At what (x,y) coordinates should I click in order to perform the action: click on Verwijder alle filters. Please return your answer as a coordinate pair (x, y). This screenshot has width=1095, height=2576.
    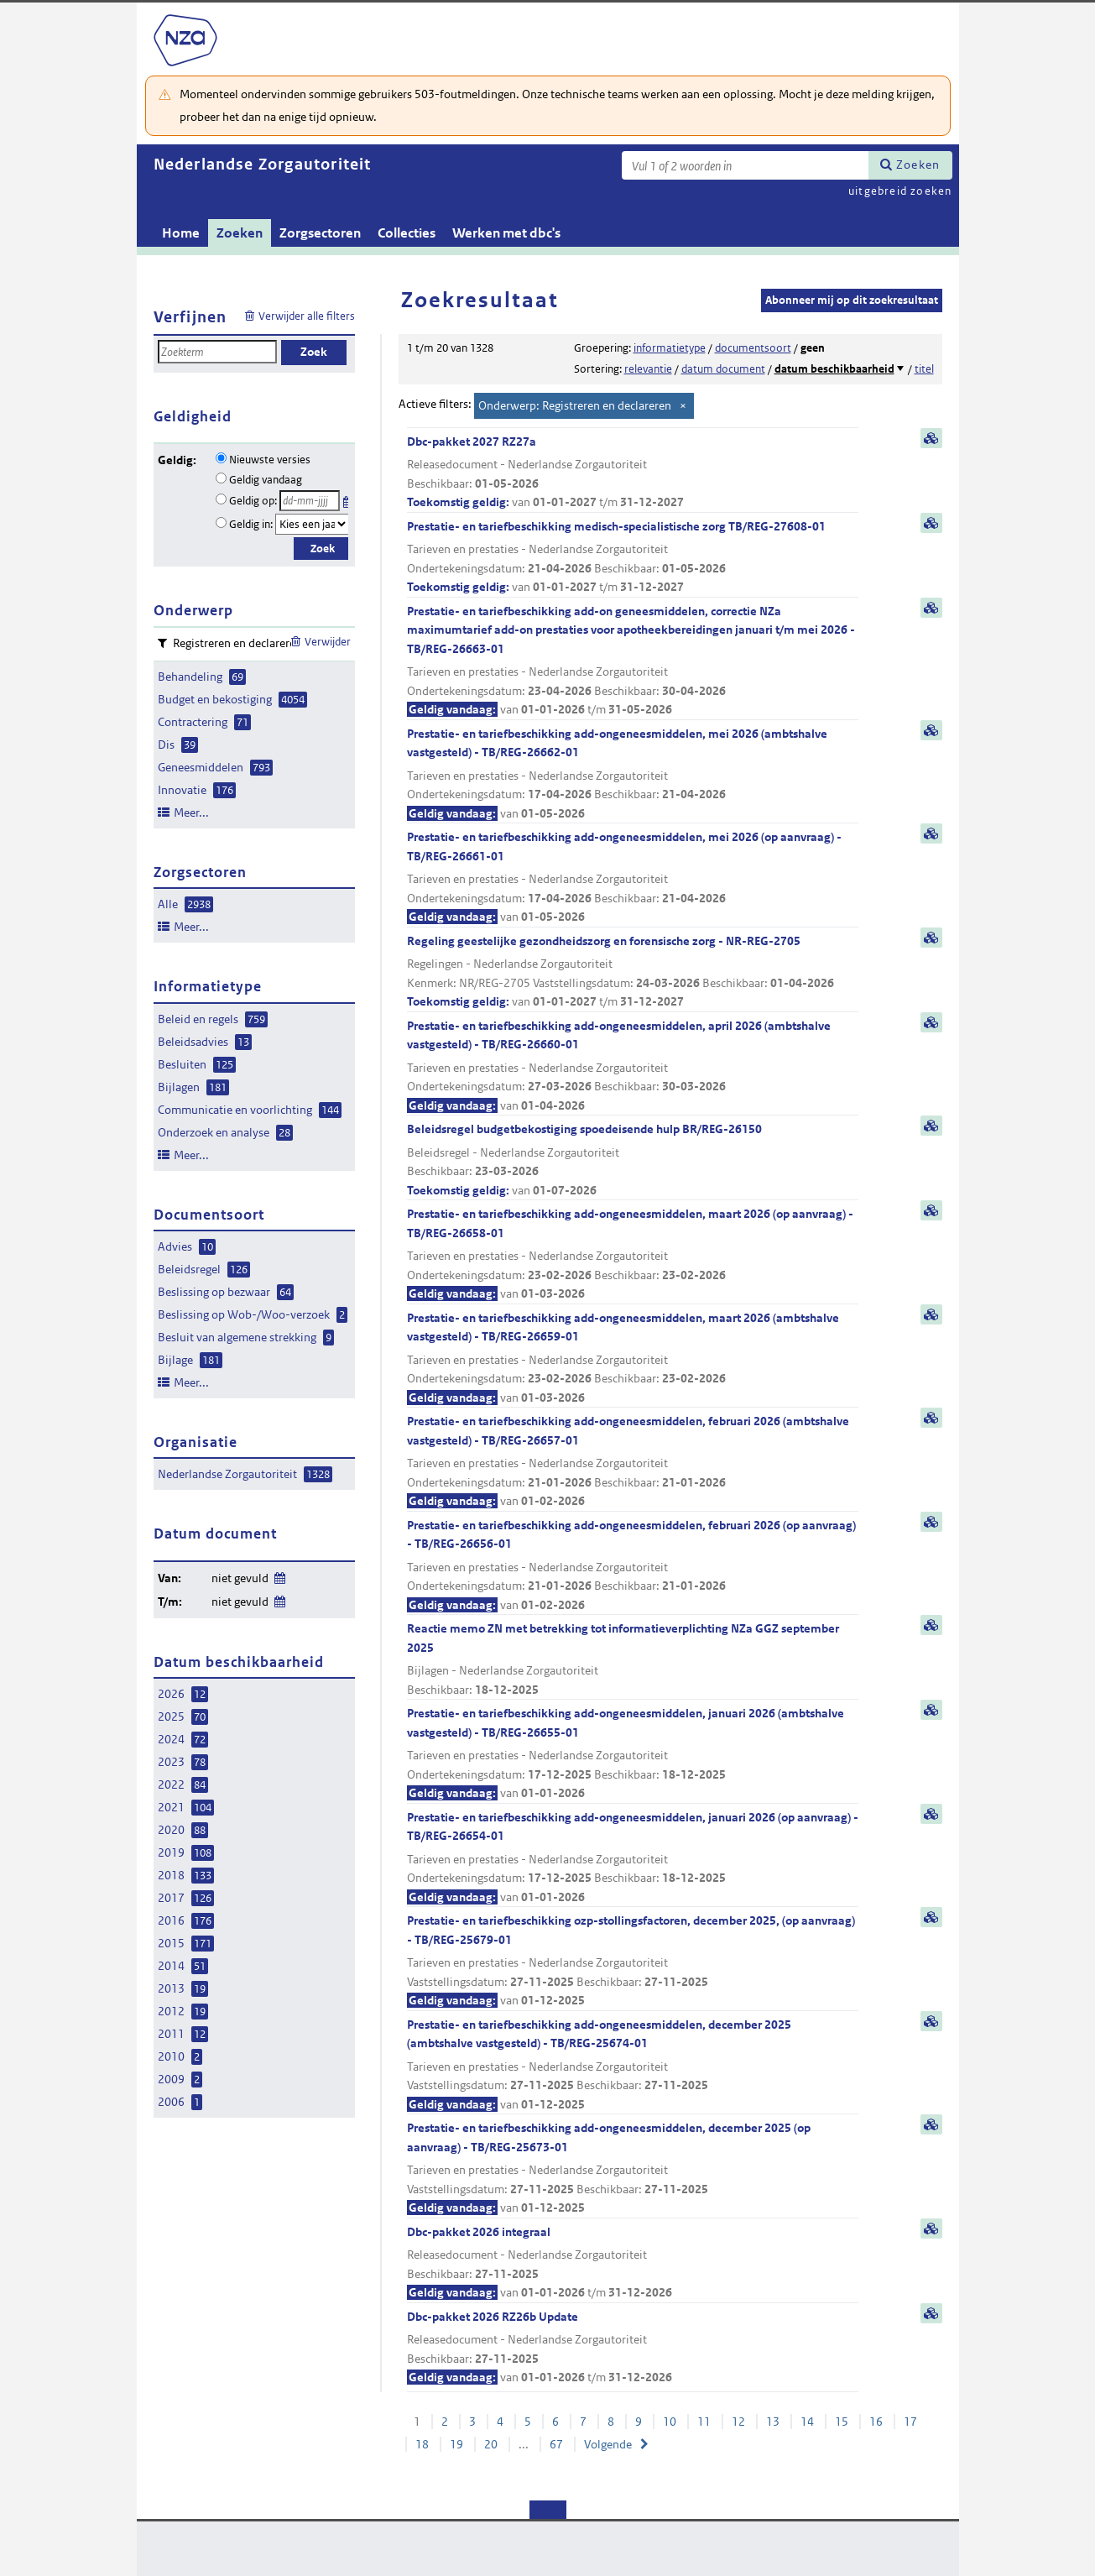
    Looking at the image, I should click on (306, 316).